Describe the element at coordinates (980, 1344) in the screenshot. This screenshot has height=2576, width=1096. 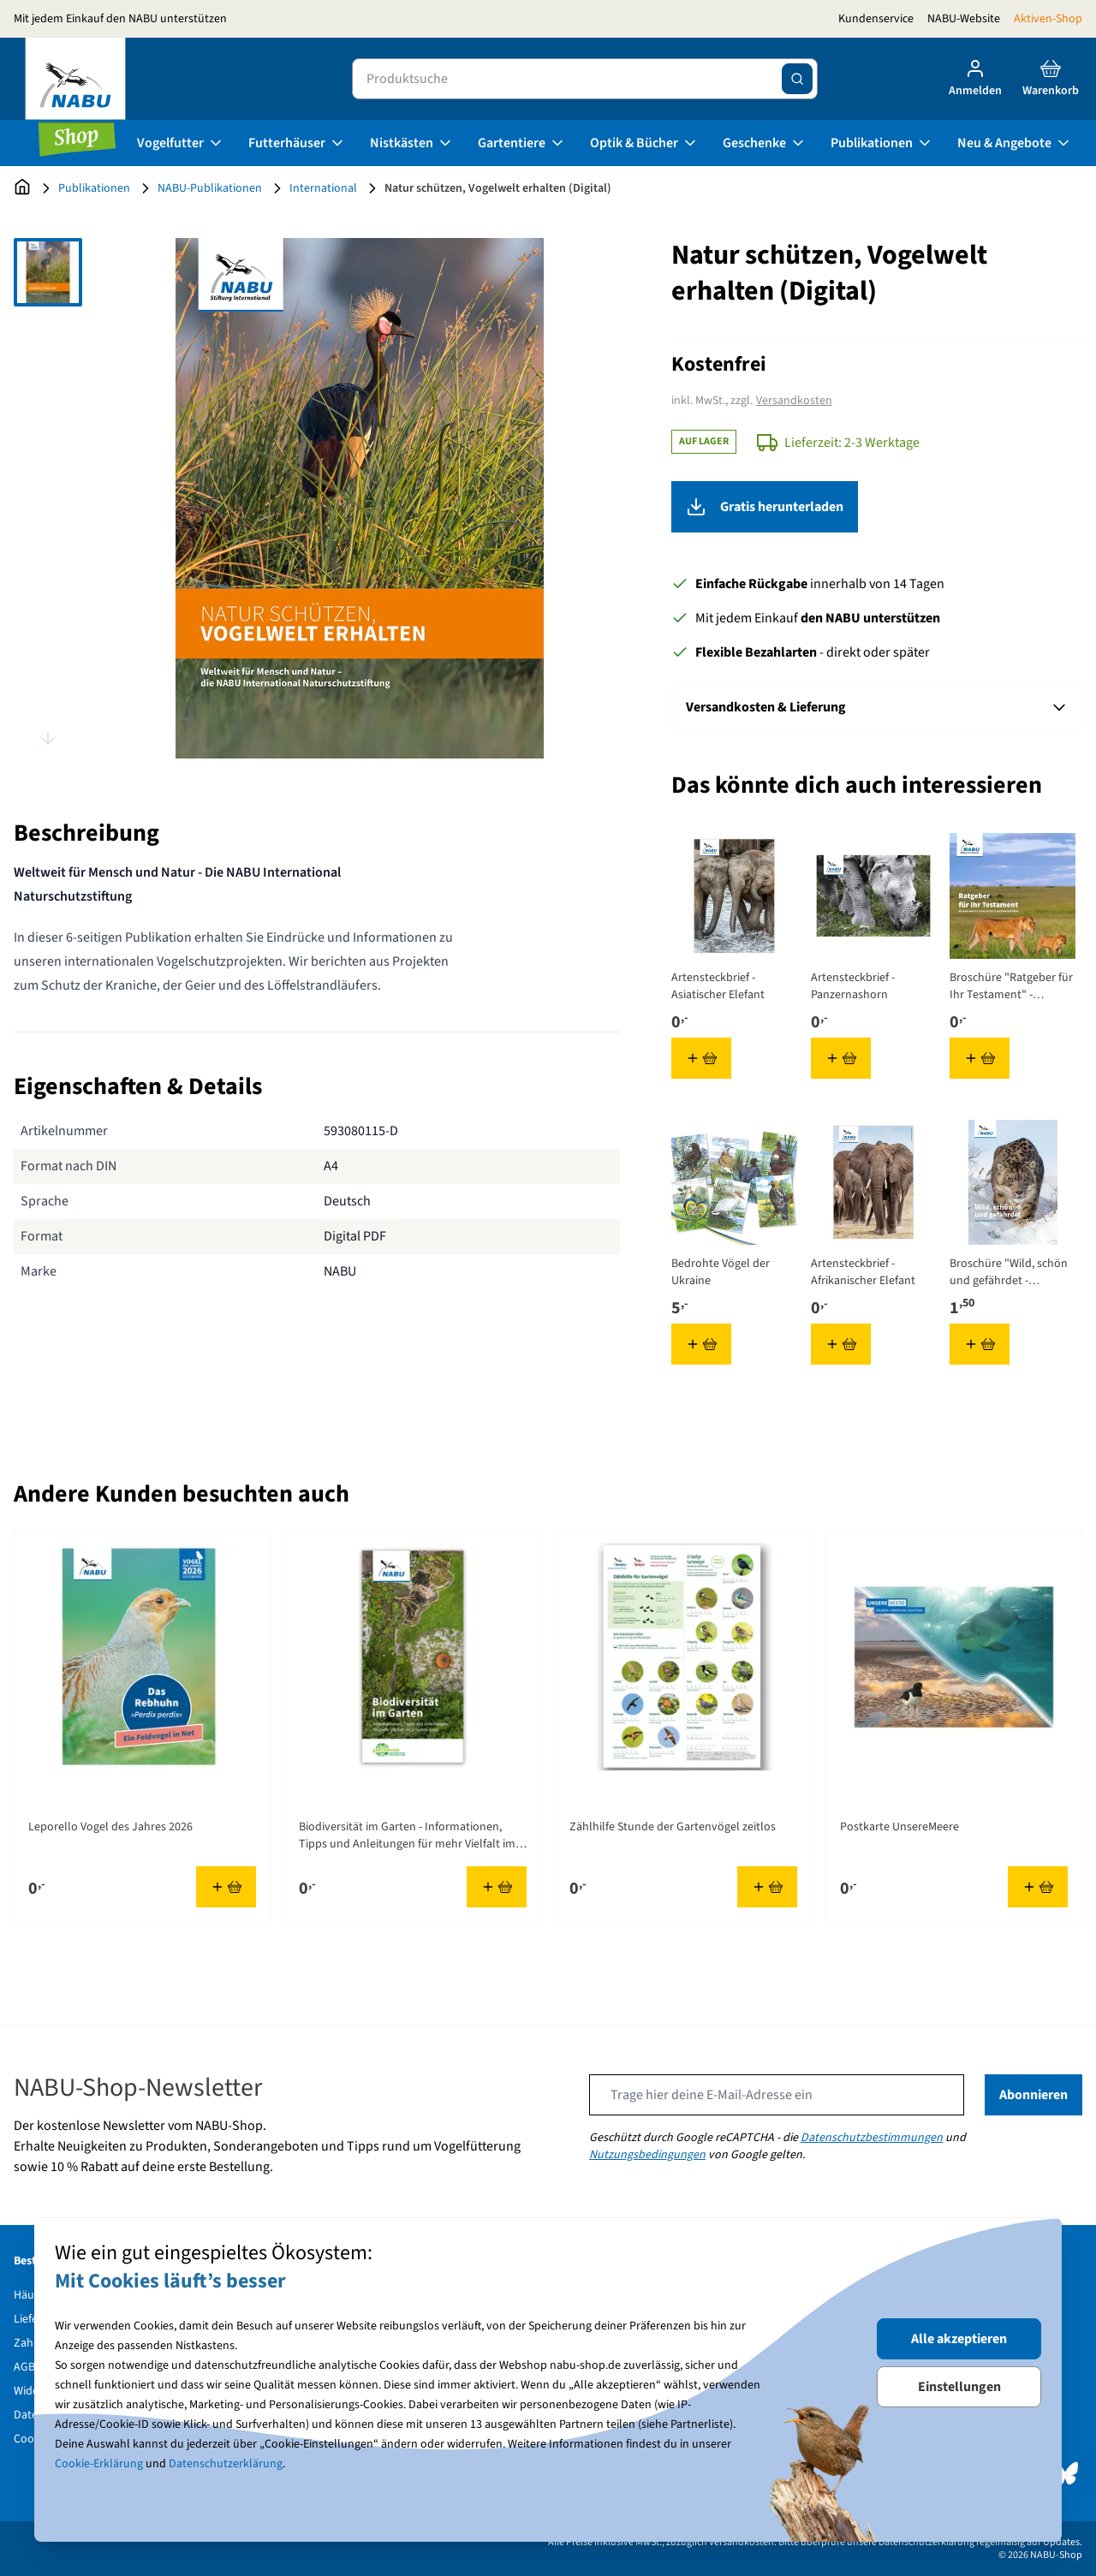
I see `[In den Warenkorb Broschüre &quot;Wild, schön und gefährdet - Schneeleoparden in Not&quot;]` at that location.